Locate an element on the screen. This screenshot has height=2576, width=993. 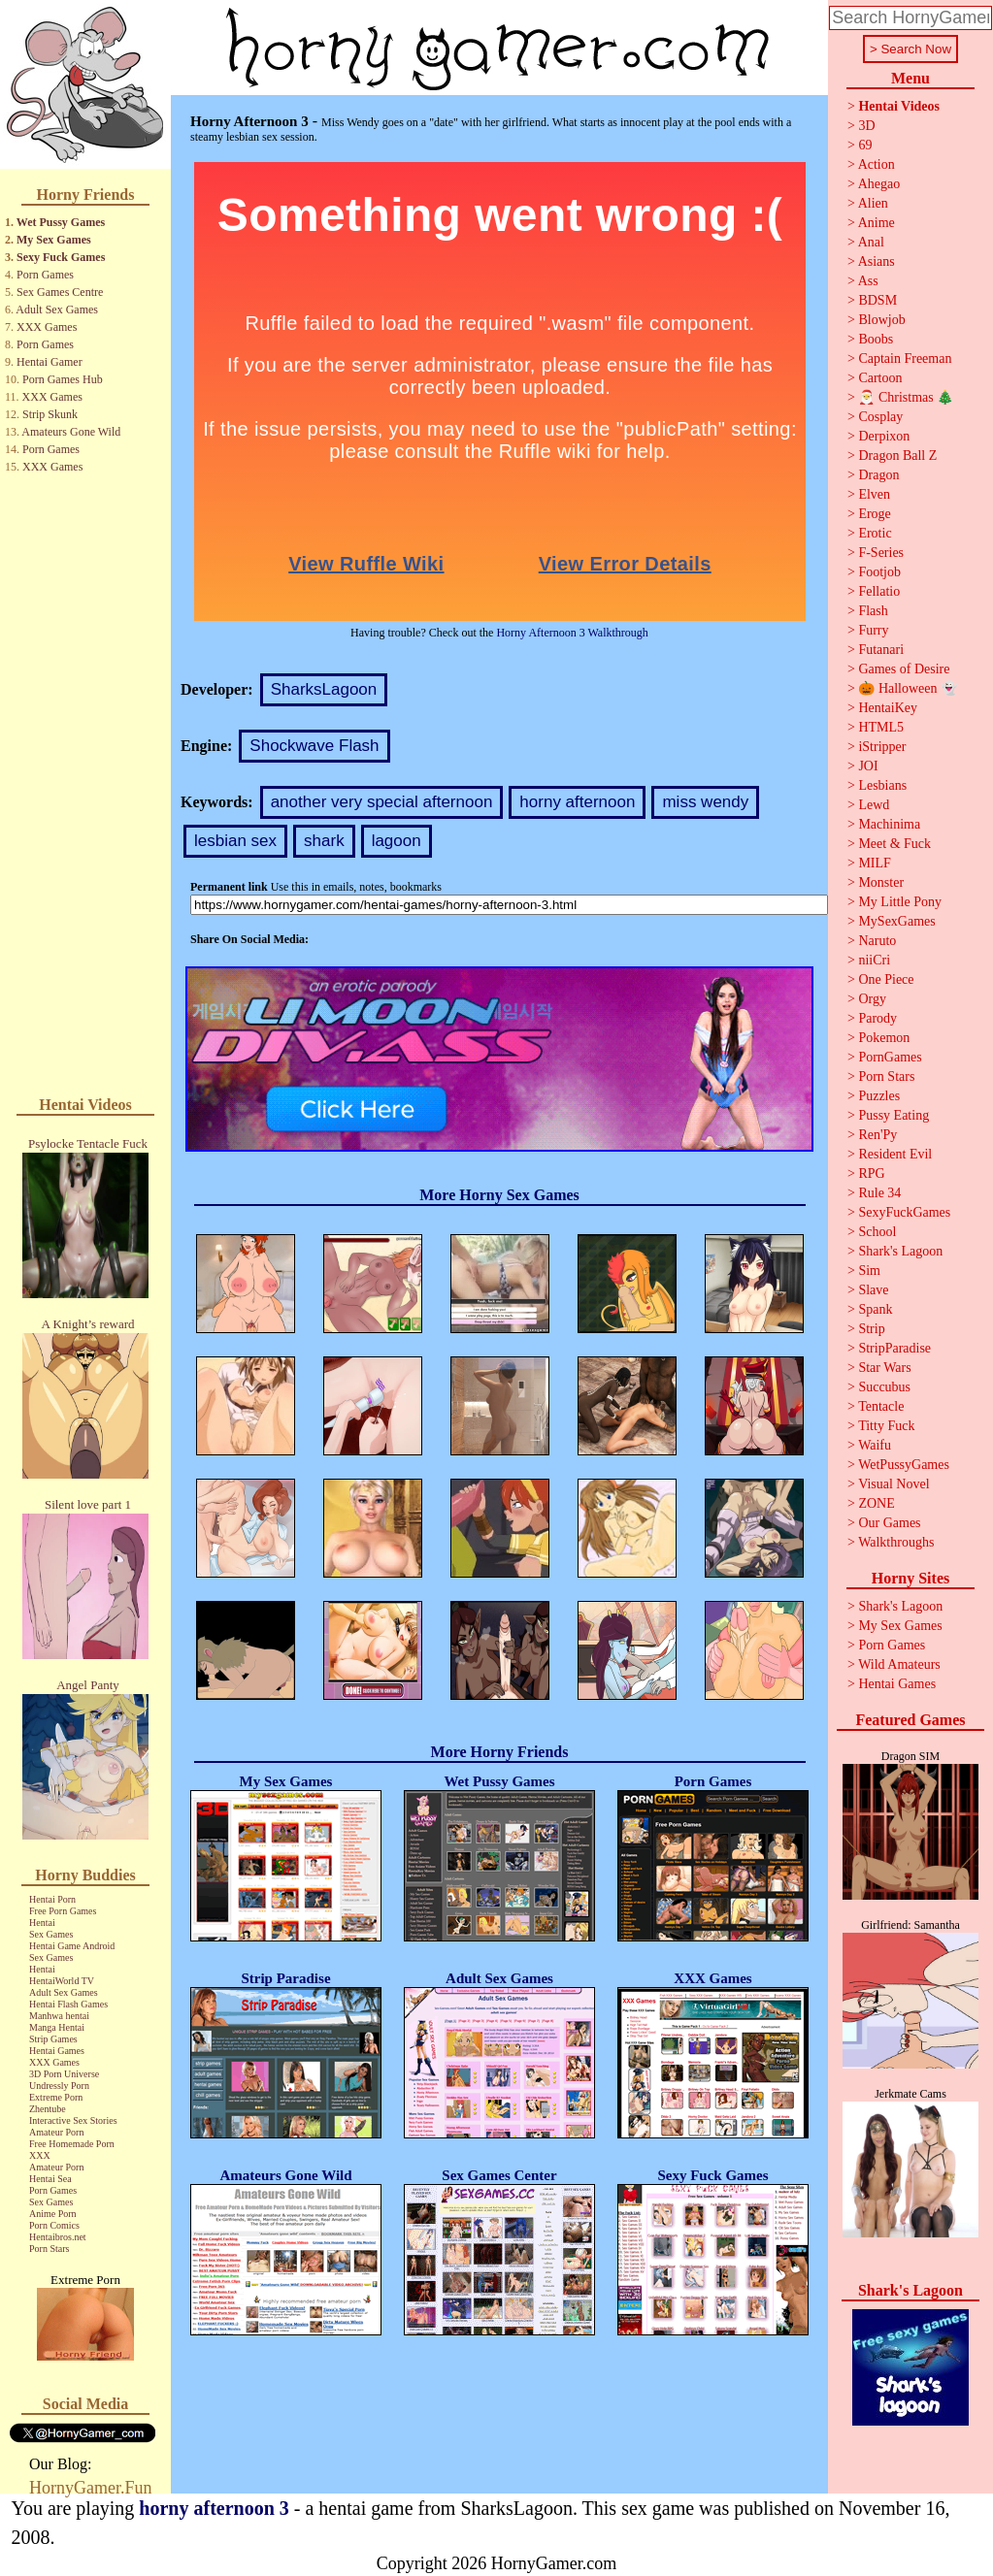
Waifu is located at coordinates (874, 1445).